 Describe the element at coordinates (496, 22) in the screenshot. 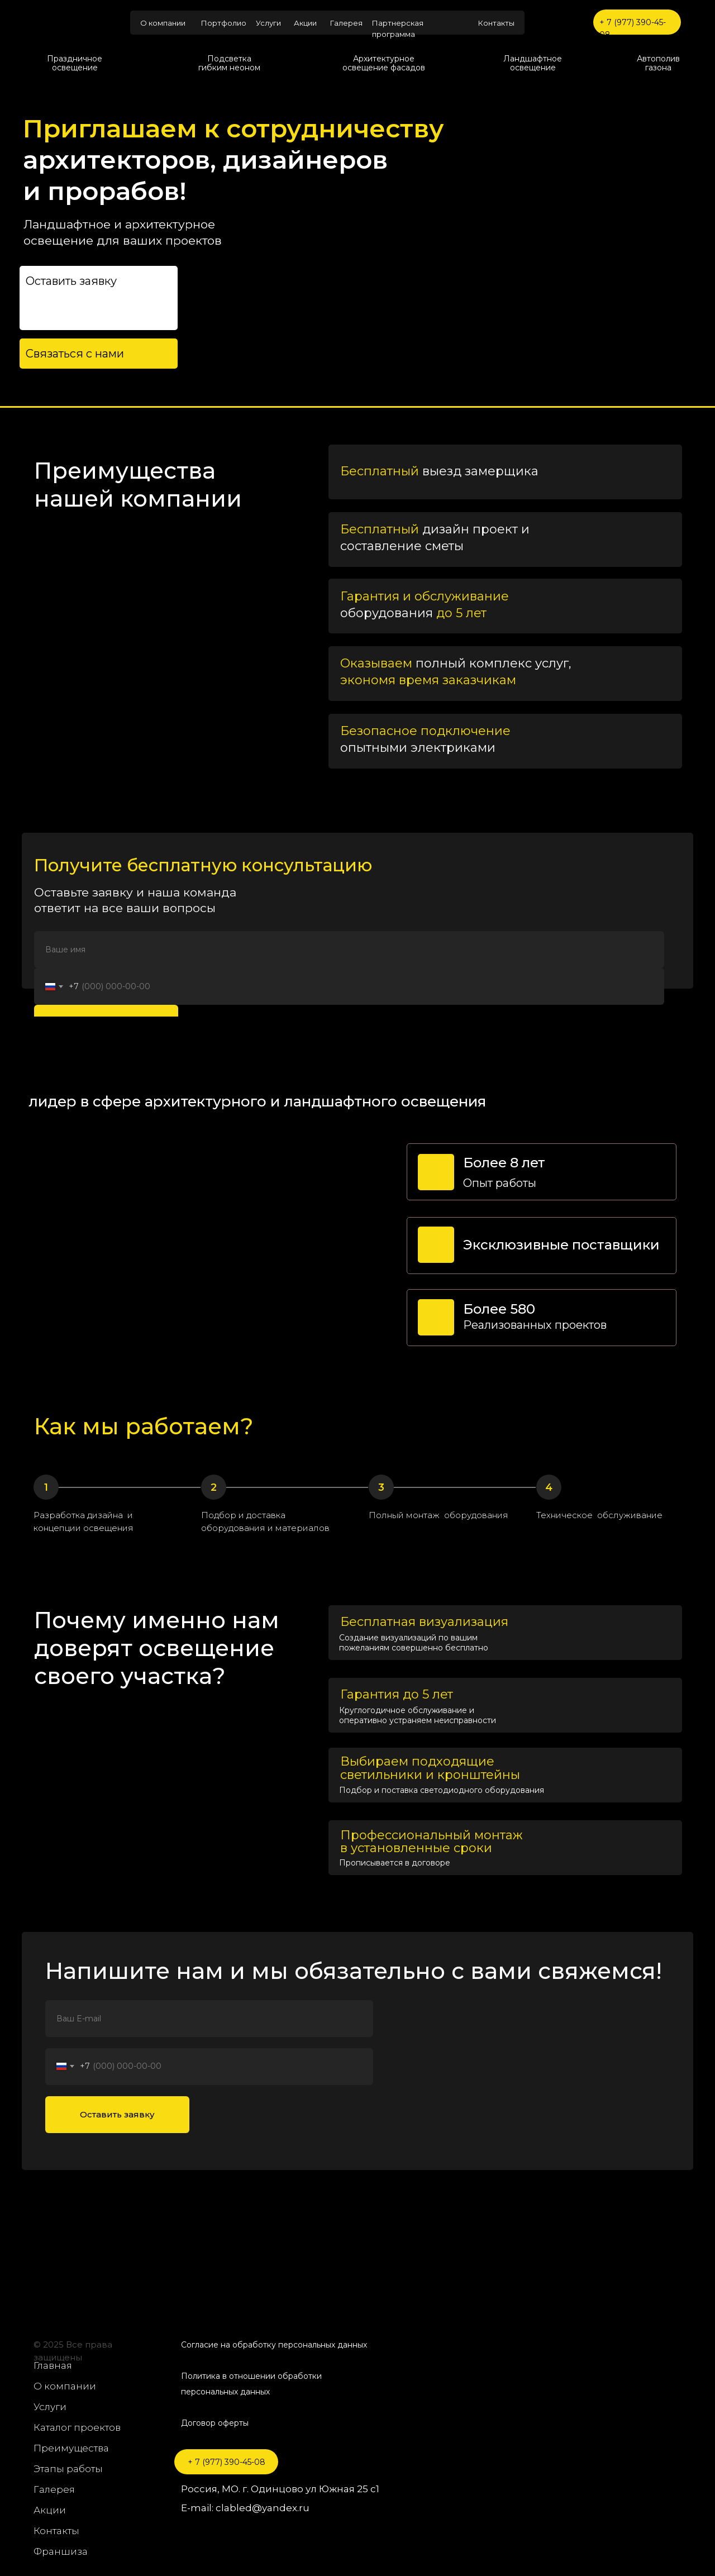

I see `Контакты` at that location.